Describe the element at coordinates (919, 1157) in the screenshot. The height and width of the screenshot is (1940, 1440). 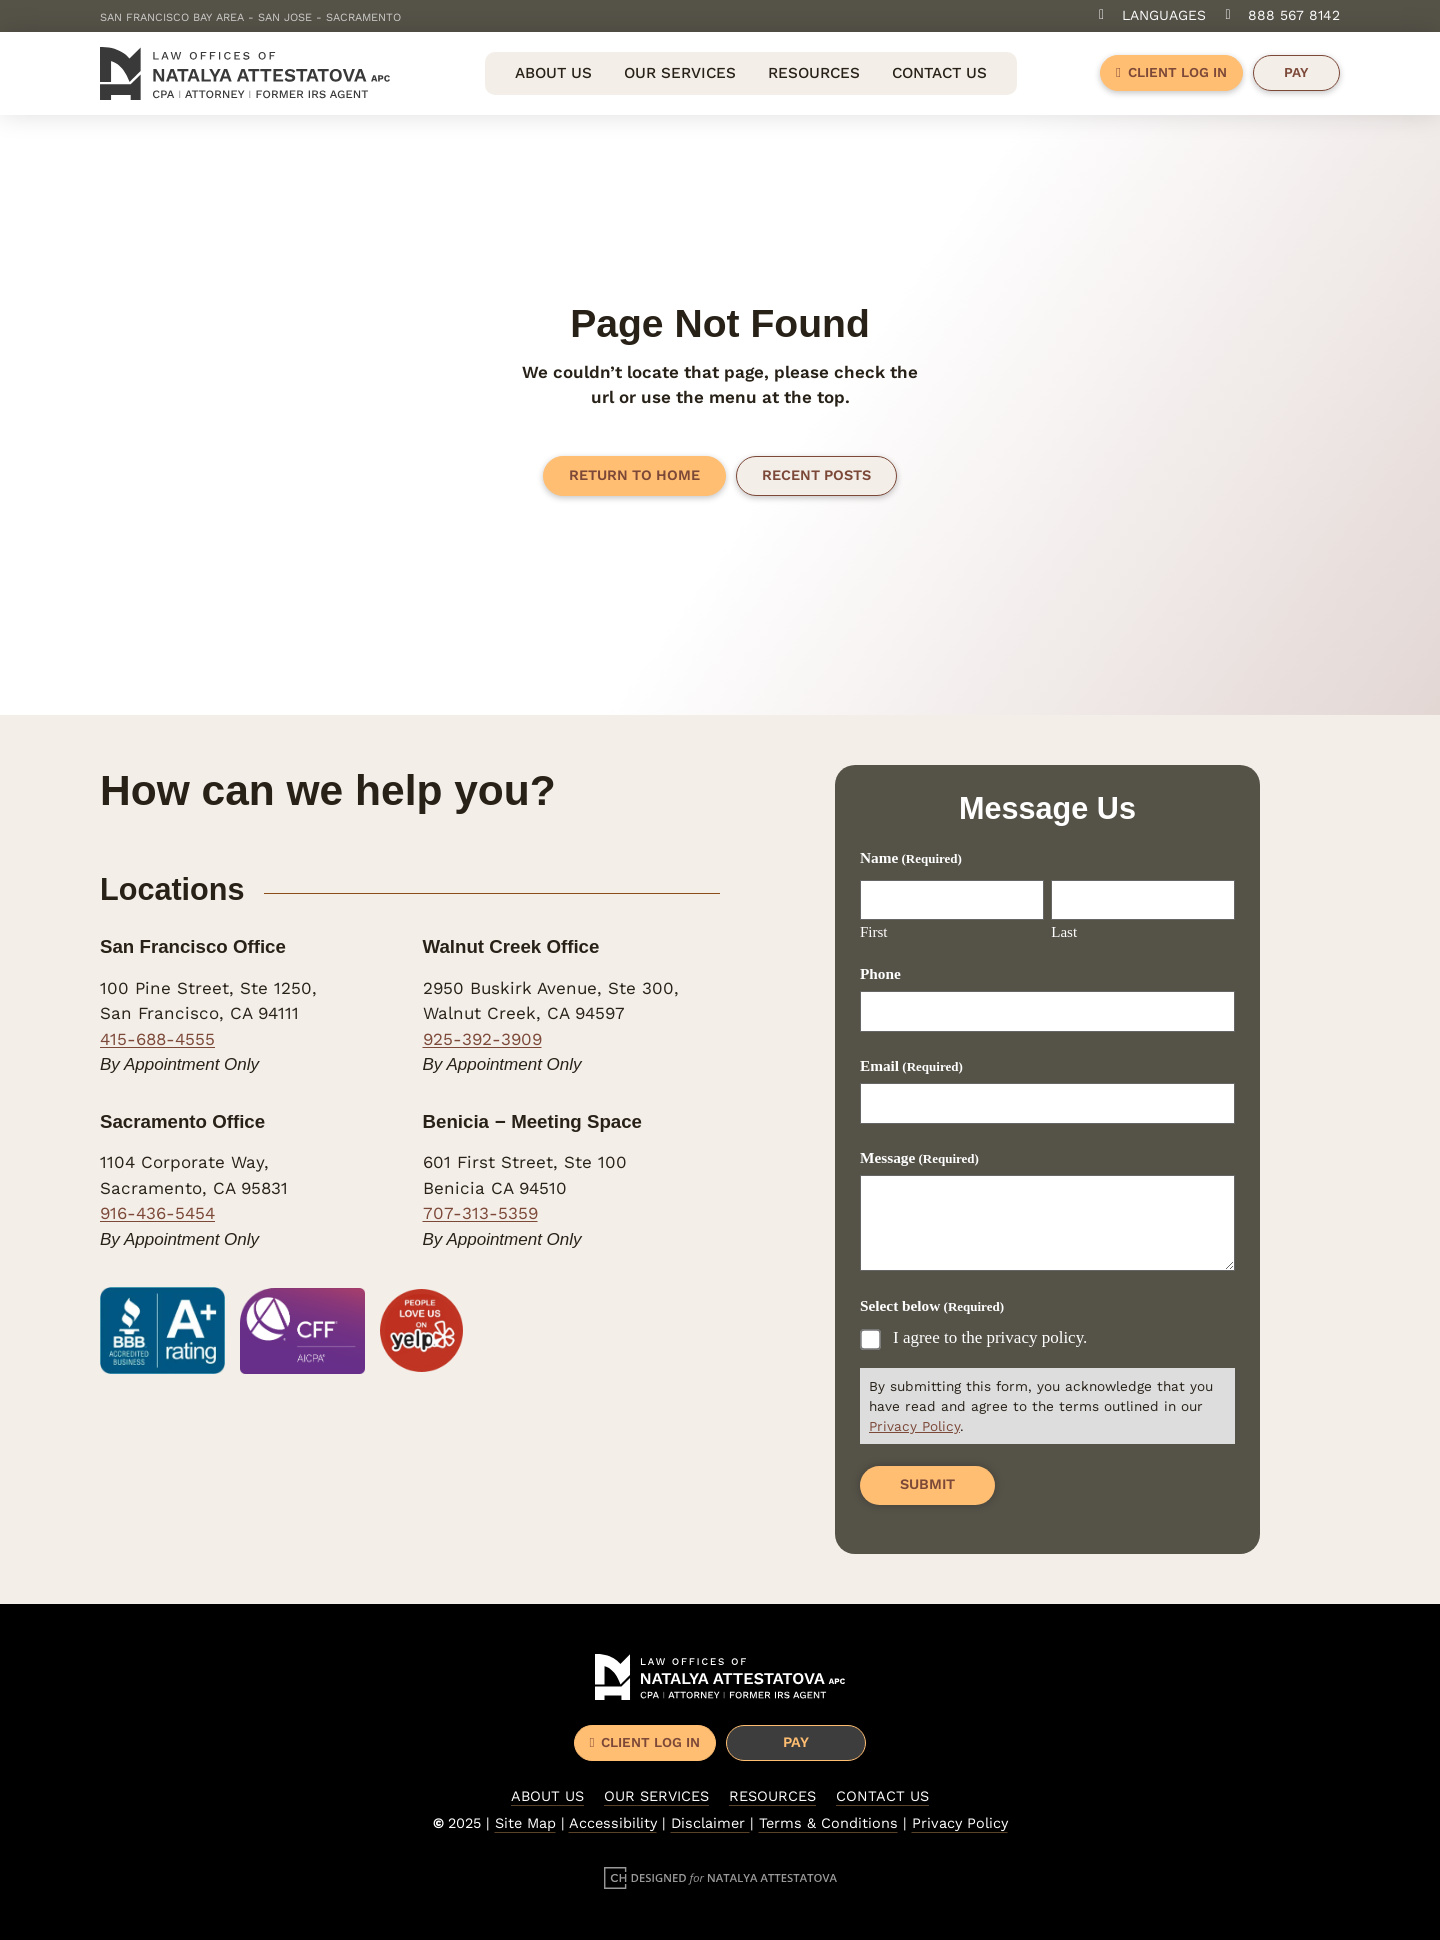
I see `Message` at that location.